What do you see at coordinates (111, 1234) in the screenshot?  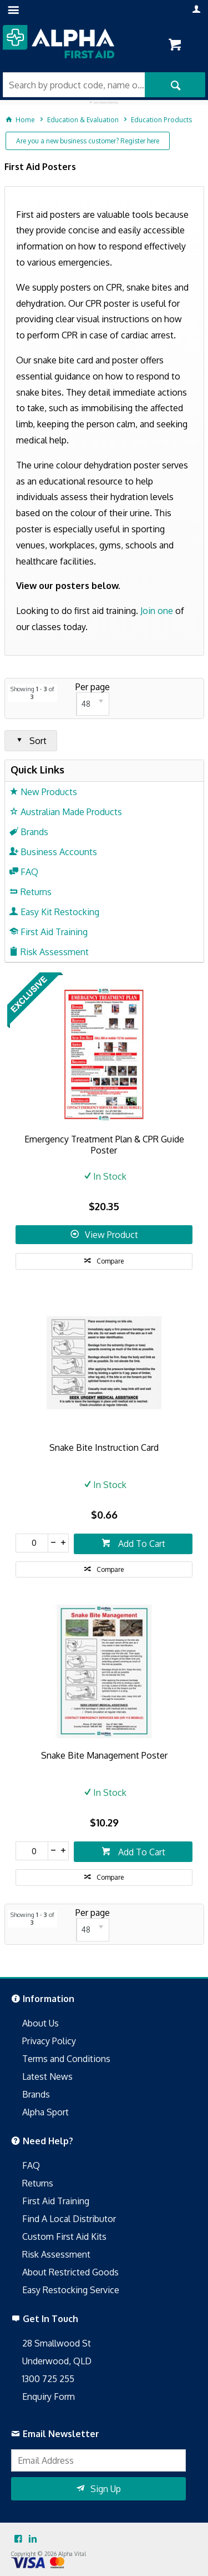 I see `View Product` at bounding box center [111, 1234].